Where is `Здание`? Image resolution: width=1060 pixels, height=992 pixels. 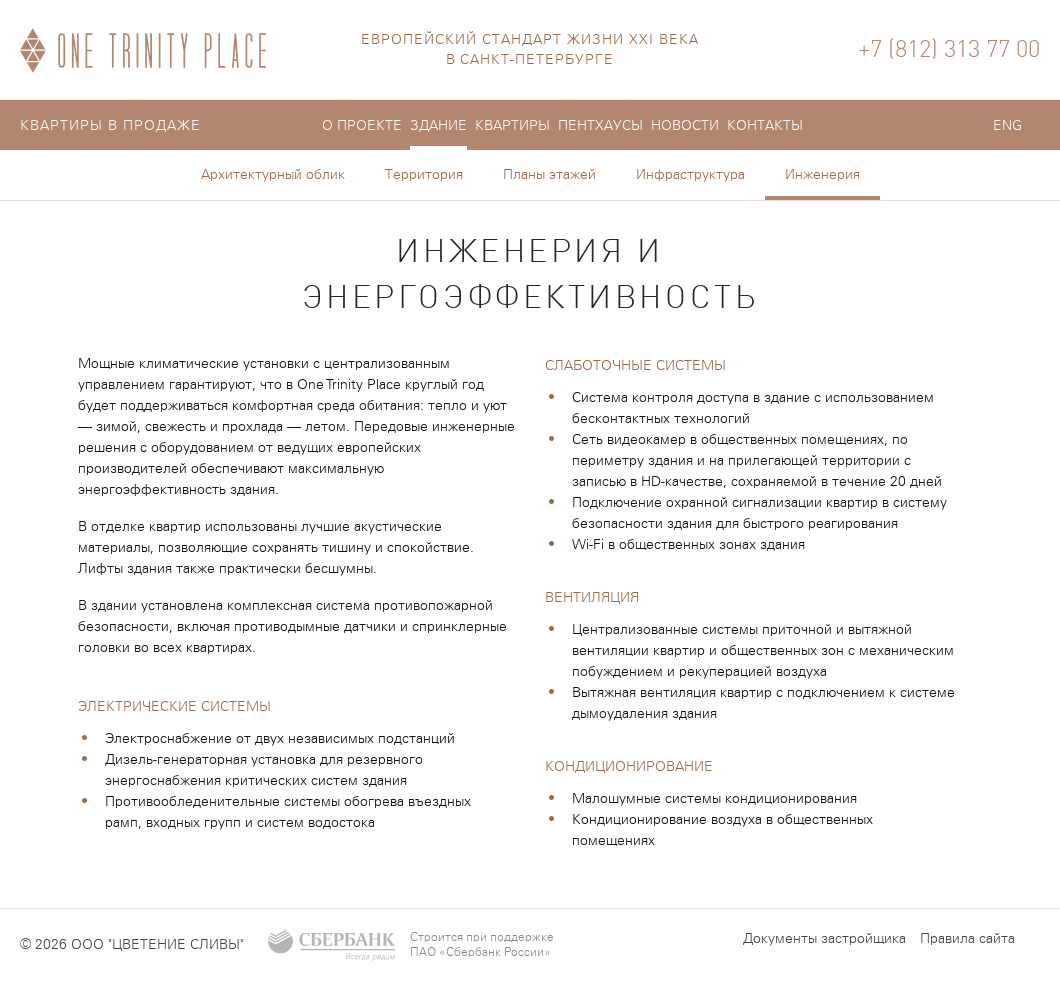 Здание is located at coordinates (438, 126).